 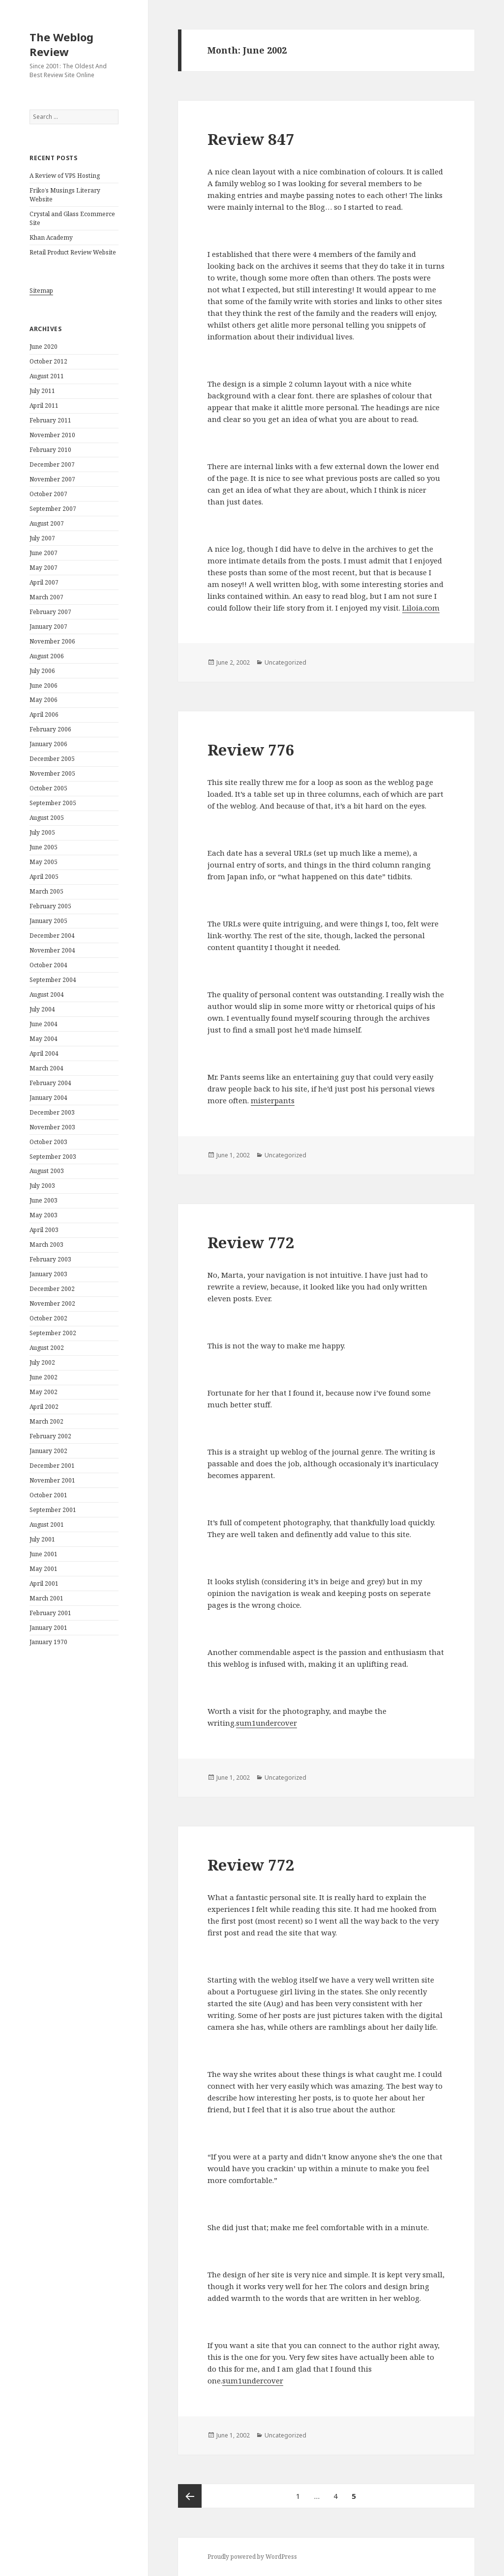 What do you see at coordinates (44, 862) in the screenshot?
I see `May 2005` at bounding box center [44, 862].